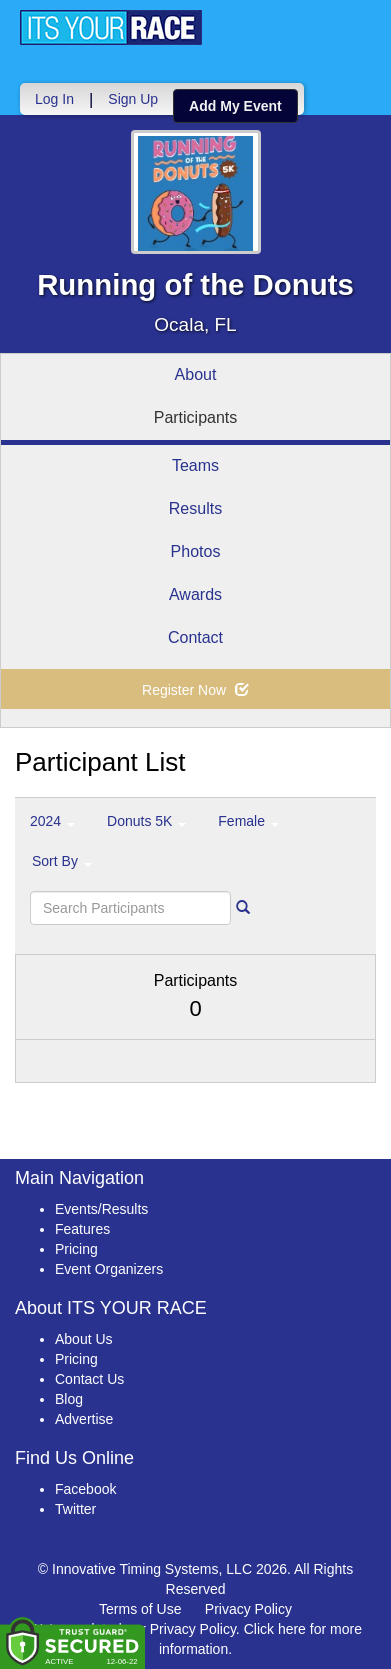 The height and width of the screenshot is (1669, 391). Describe the element at coordinates (54, 99) in the screenshot. I see `Log In` at that location.